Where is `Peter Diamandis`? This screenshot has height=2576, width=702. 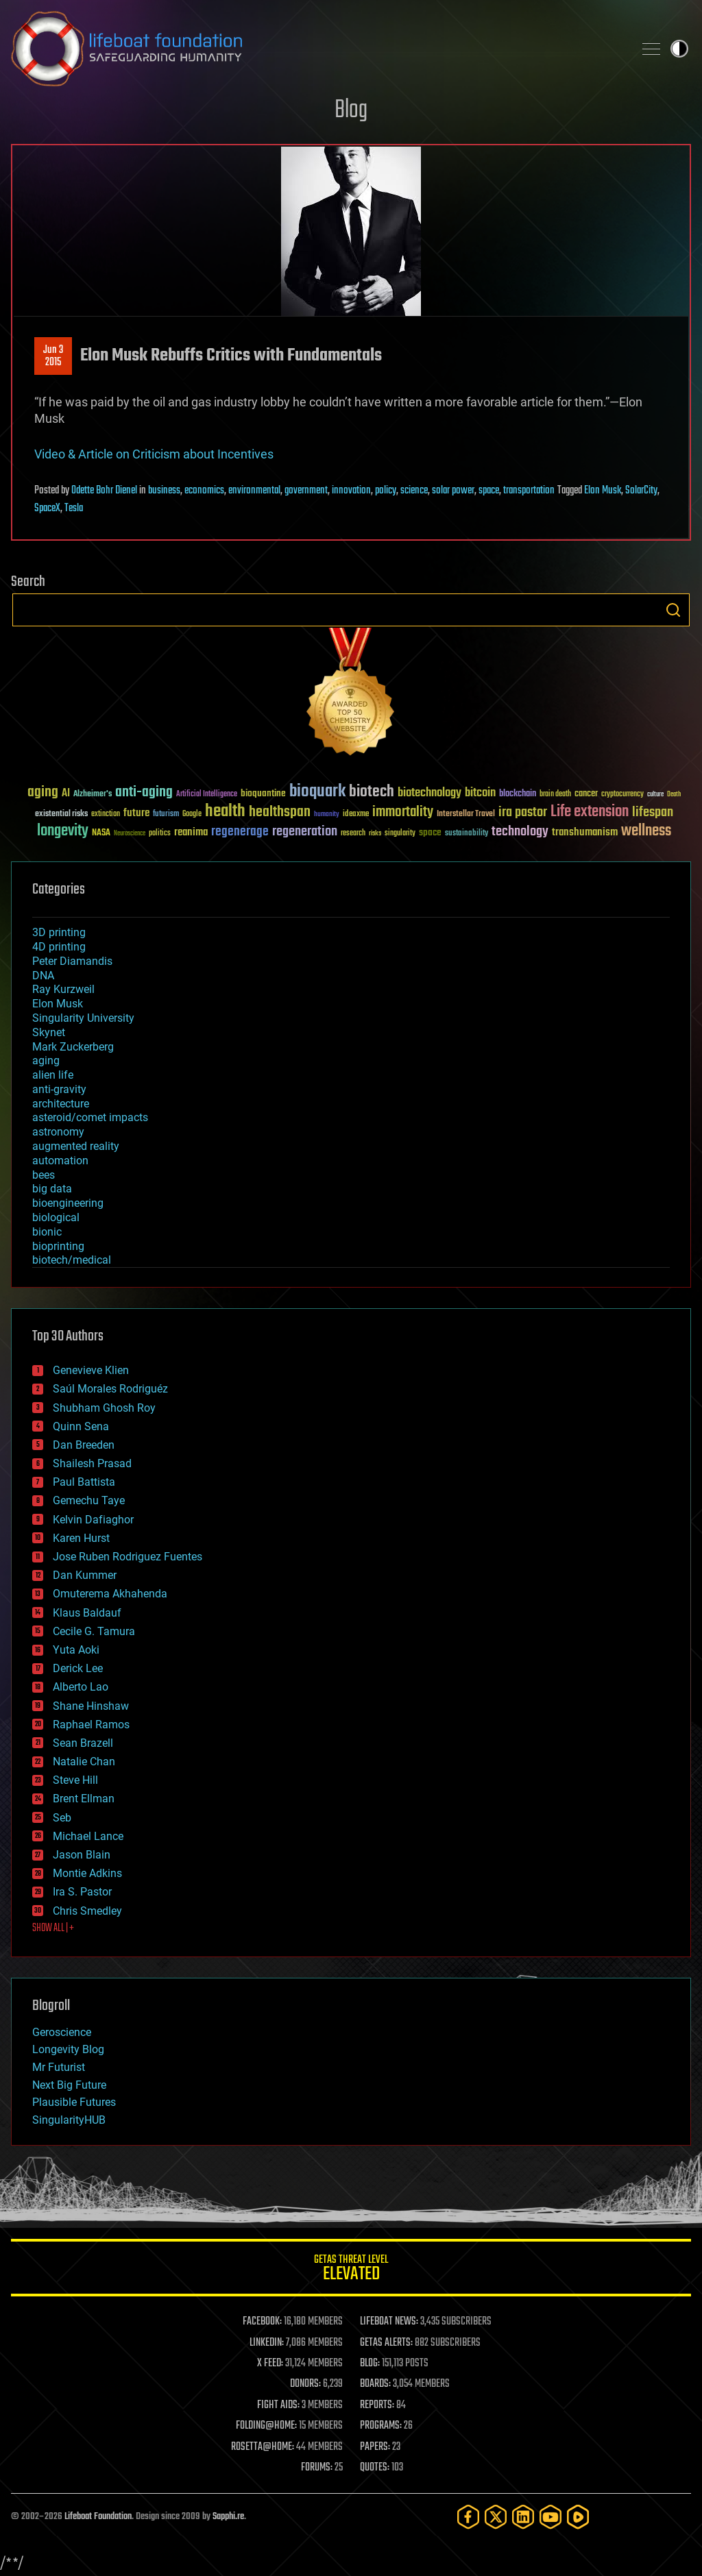
Peter Diamandis is located at coordinates (72, 961).